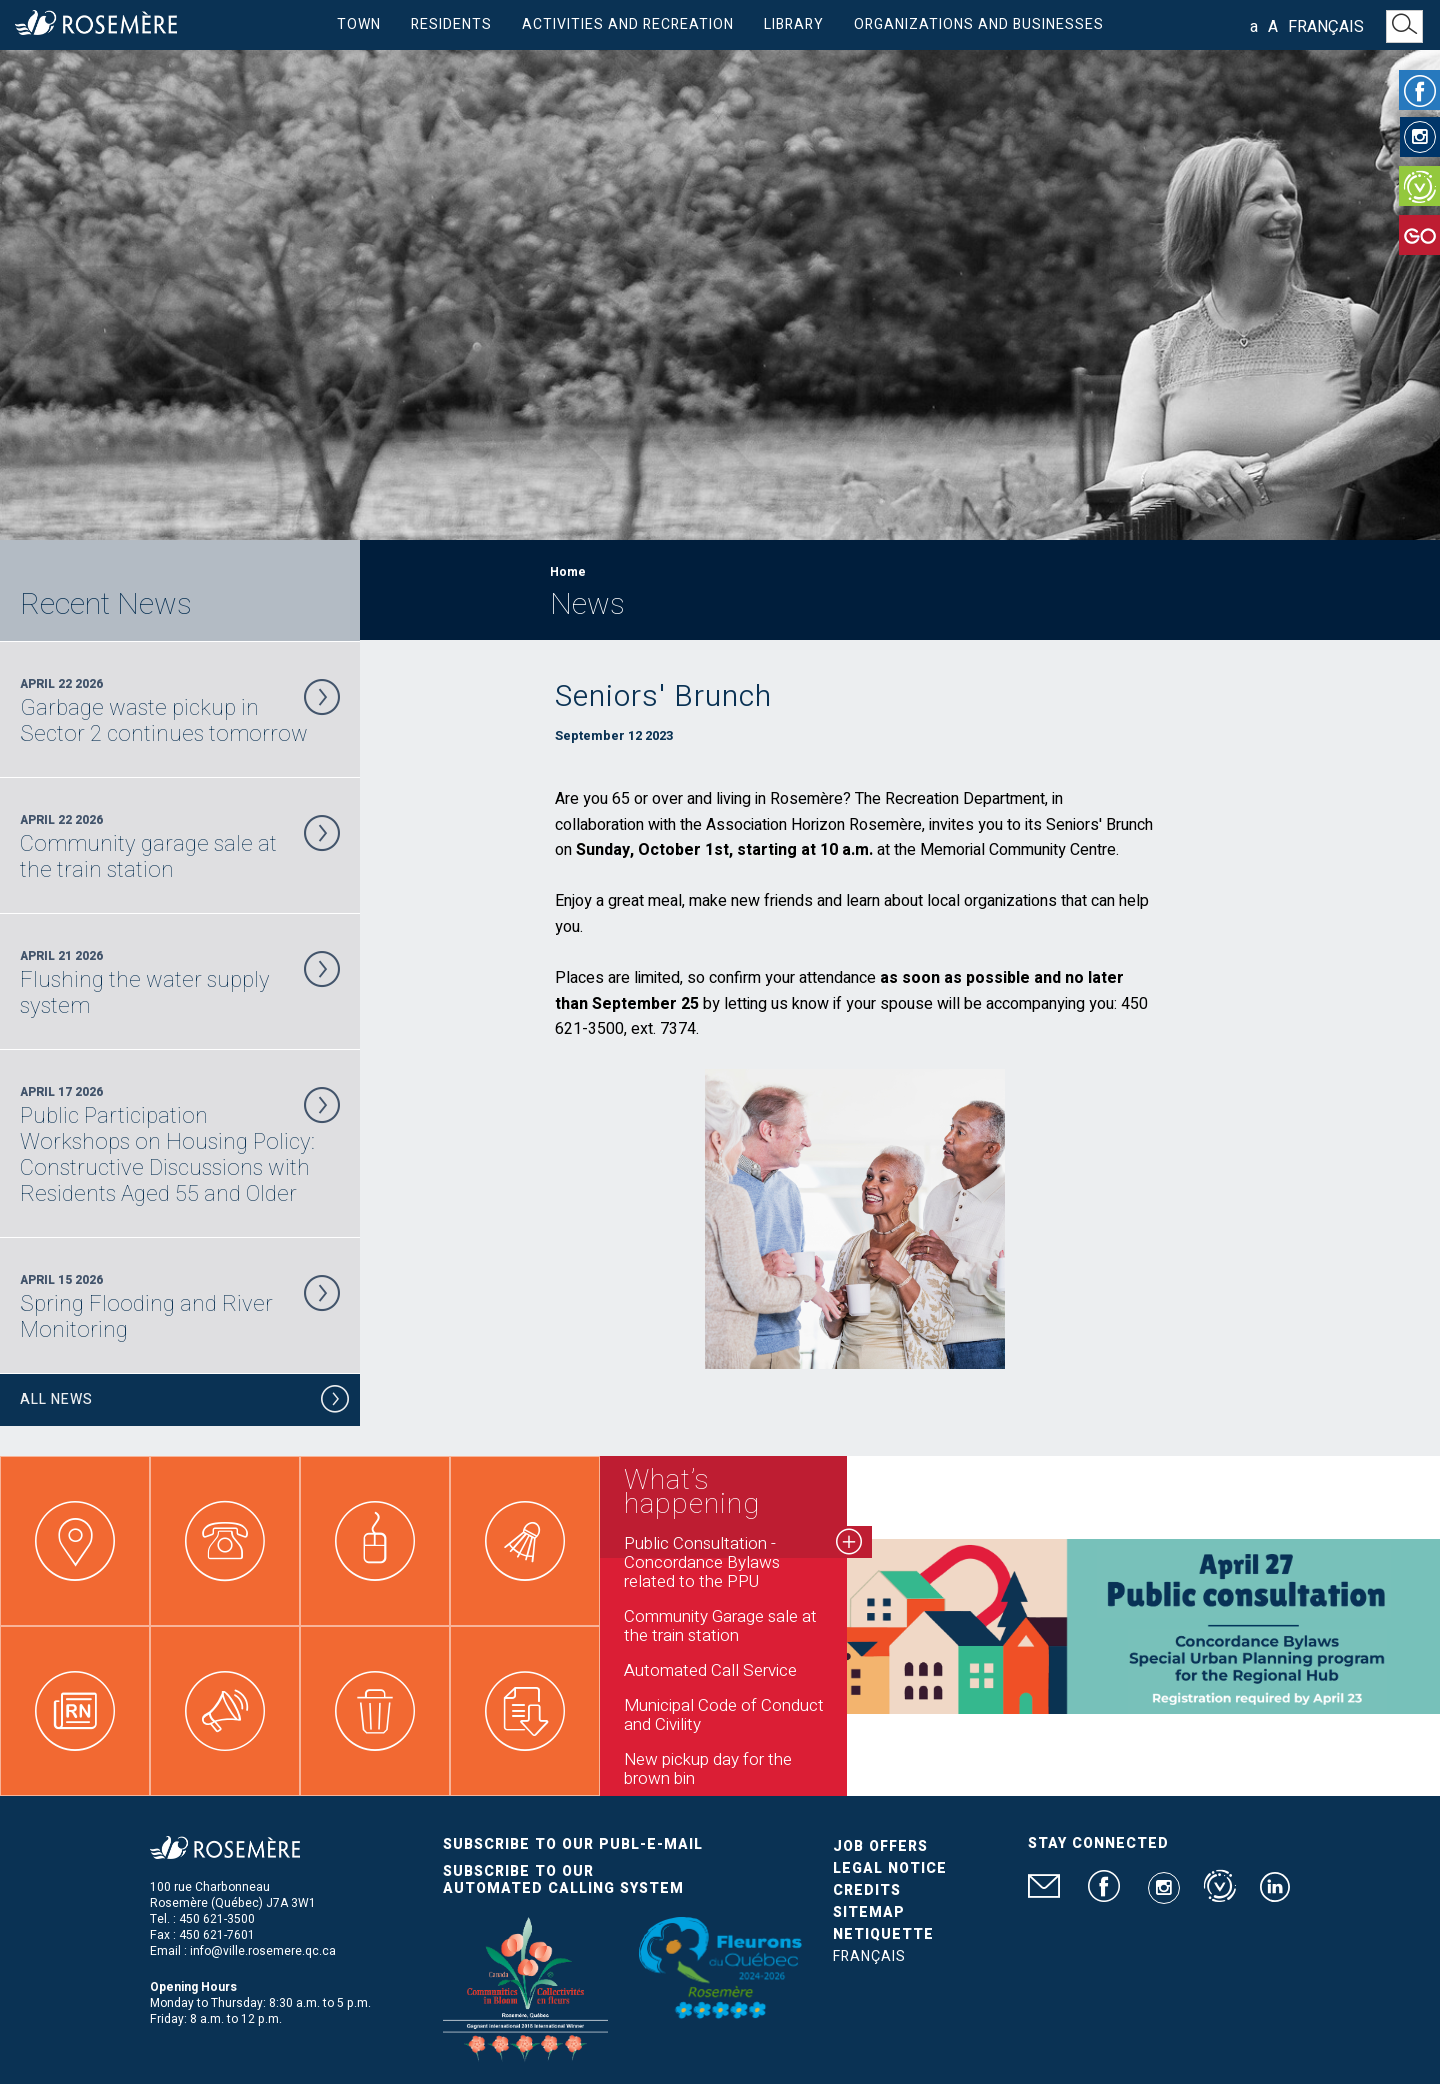 The height and width of the screenshot is (2084, 1440). Describe the element at coordinates (890, 1868) in the screenshot. I see `Legal Notice` at that location.